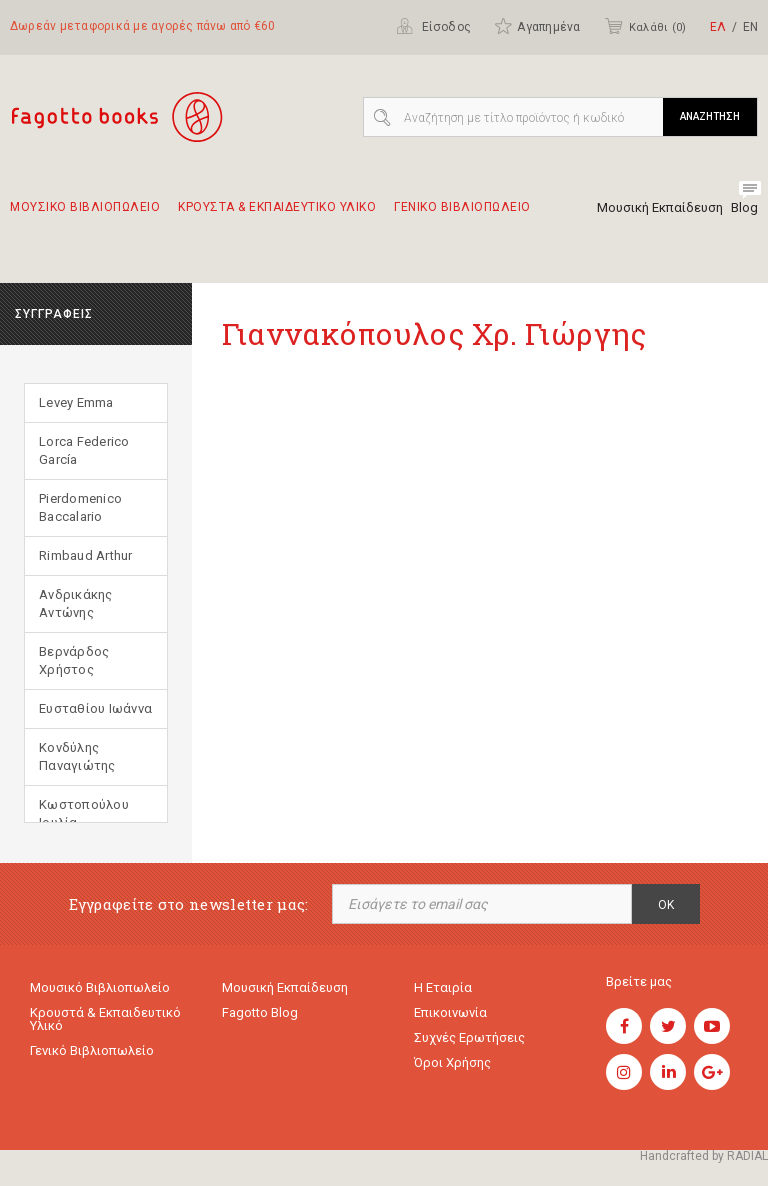  Describe the element at coordinates (189, 904) in the screenshot. I see `Εγγραφείτε στο newsletter μας:` at that location.